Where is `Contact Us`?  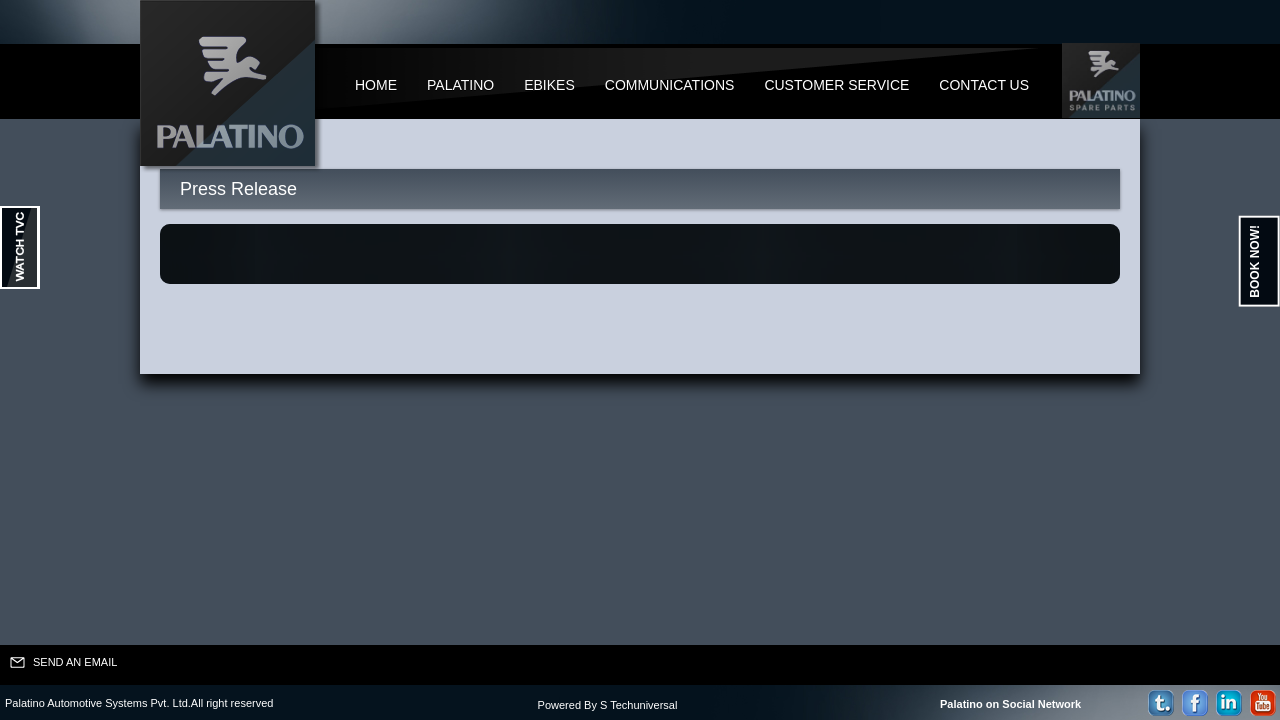
Contact Us is located at coordinates (984, 85).